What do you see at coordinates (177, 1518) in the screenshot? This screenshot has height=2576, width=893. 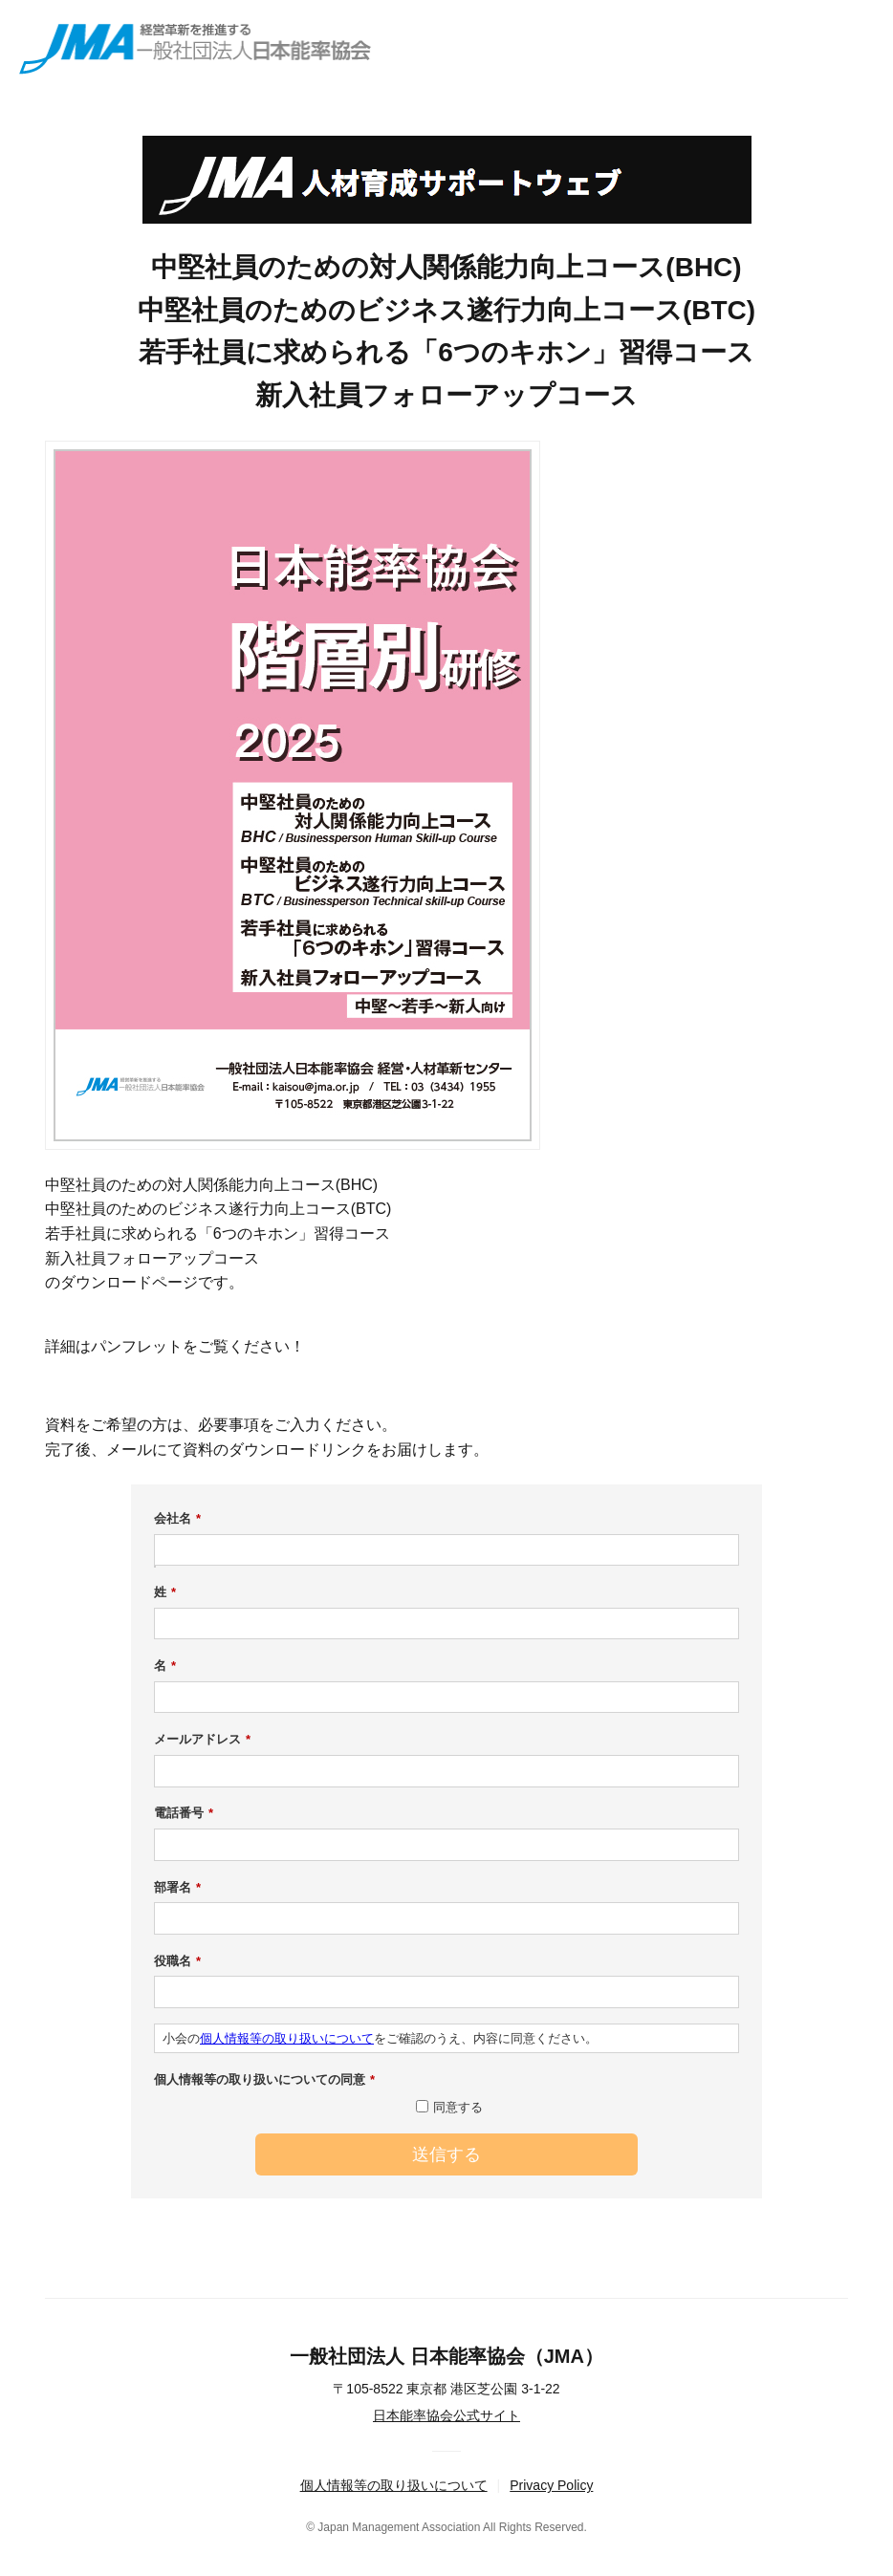 I see `会社名` at bounding box center [177, 1518].